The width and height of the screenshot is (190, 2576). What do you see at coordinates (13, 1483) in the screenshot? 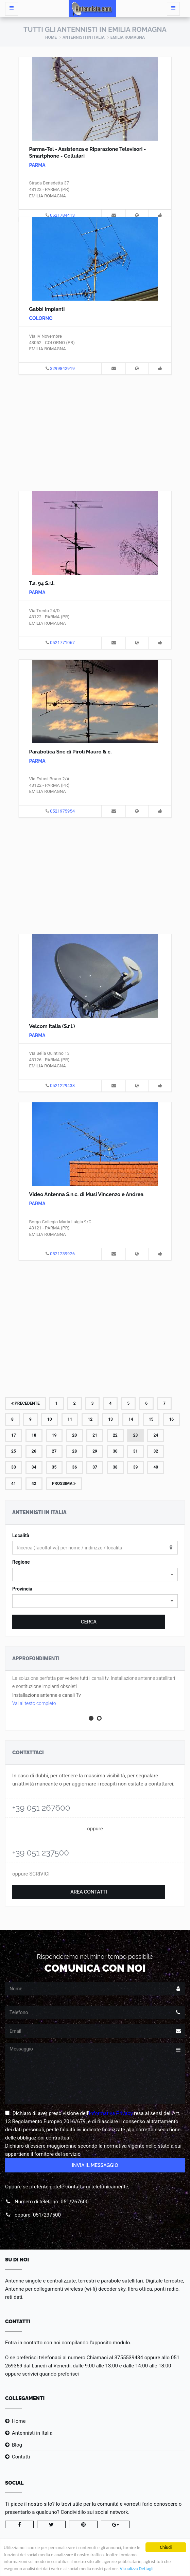
I see `41` at bounding box center [13, 1483].